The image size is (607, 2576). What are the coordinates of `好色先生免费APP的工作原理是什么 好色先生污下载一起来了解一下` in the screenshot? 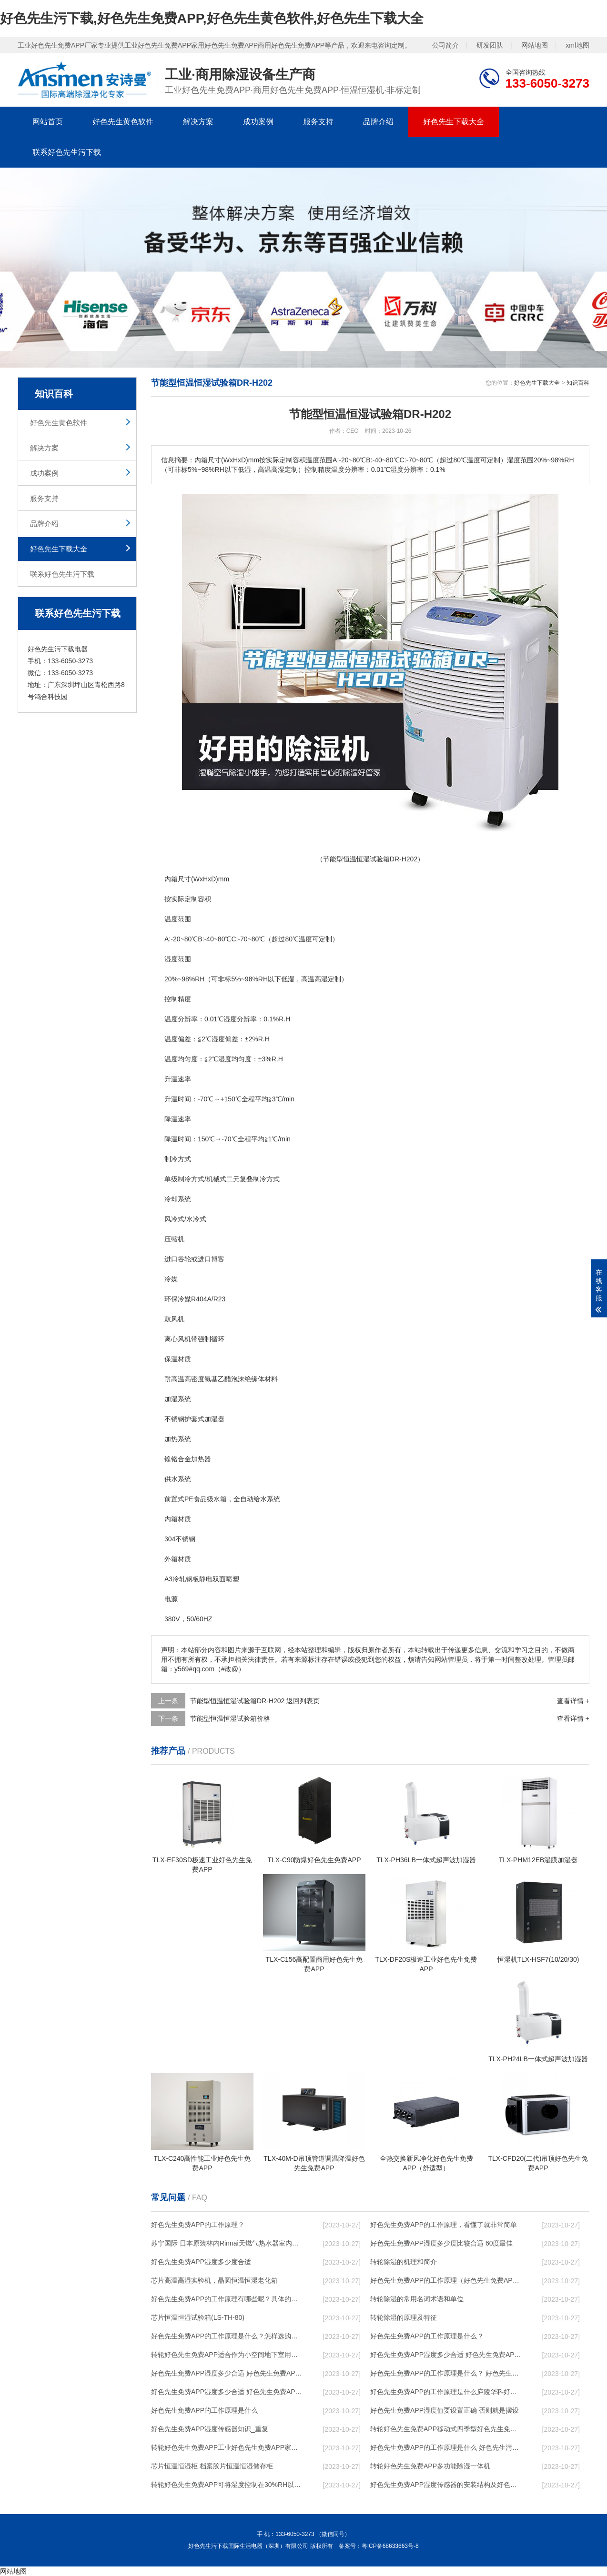 It's located at (447, 2447).